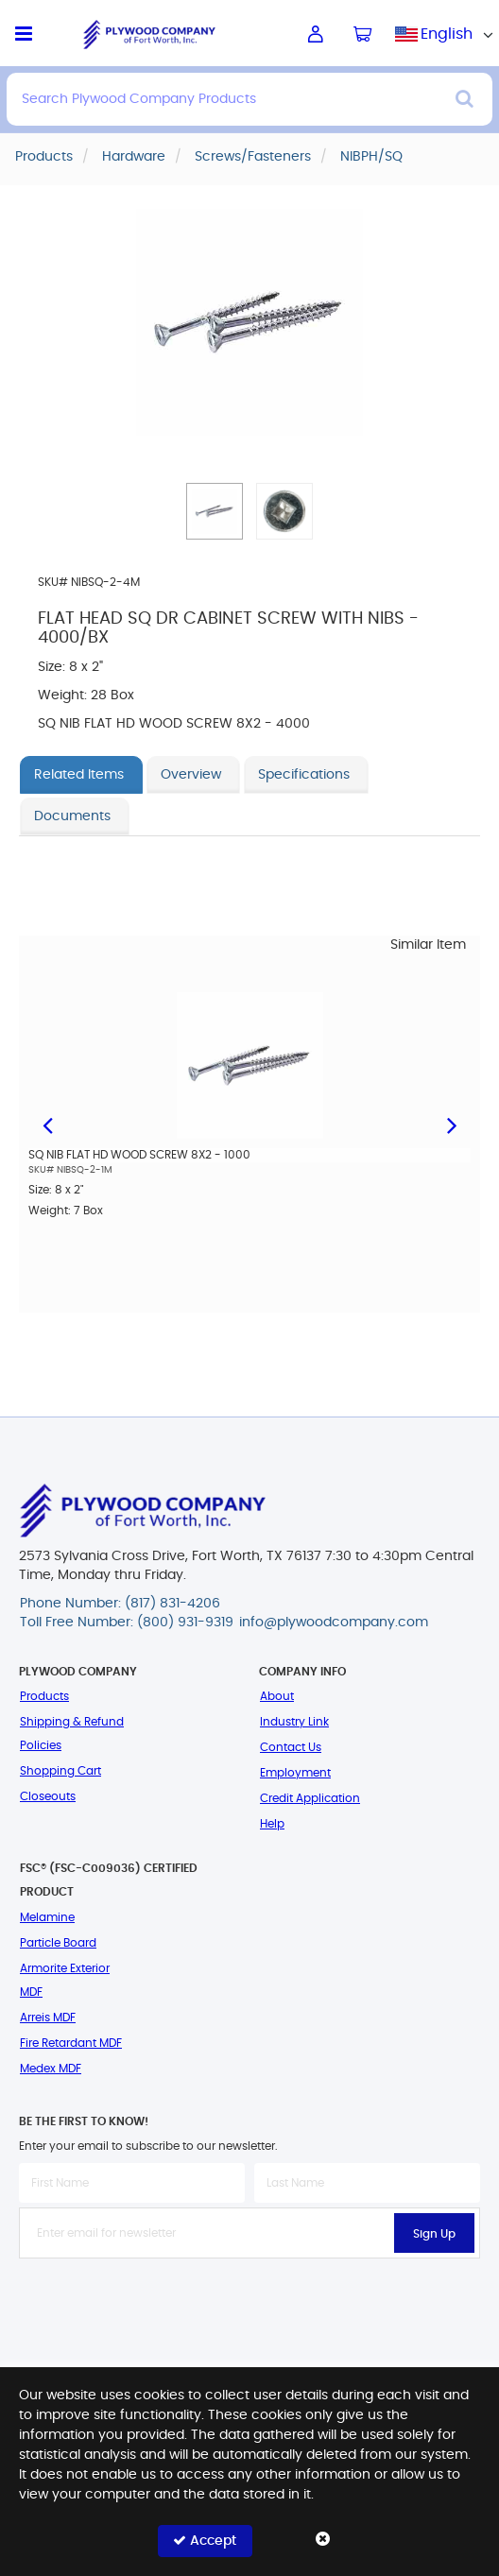 This screenshot has height=2576, width=499. Describe the element at coordinates (249, 2300) in the screenshot. I see `[presentation]` at that location.